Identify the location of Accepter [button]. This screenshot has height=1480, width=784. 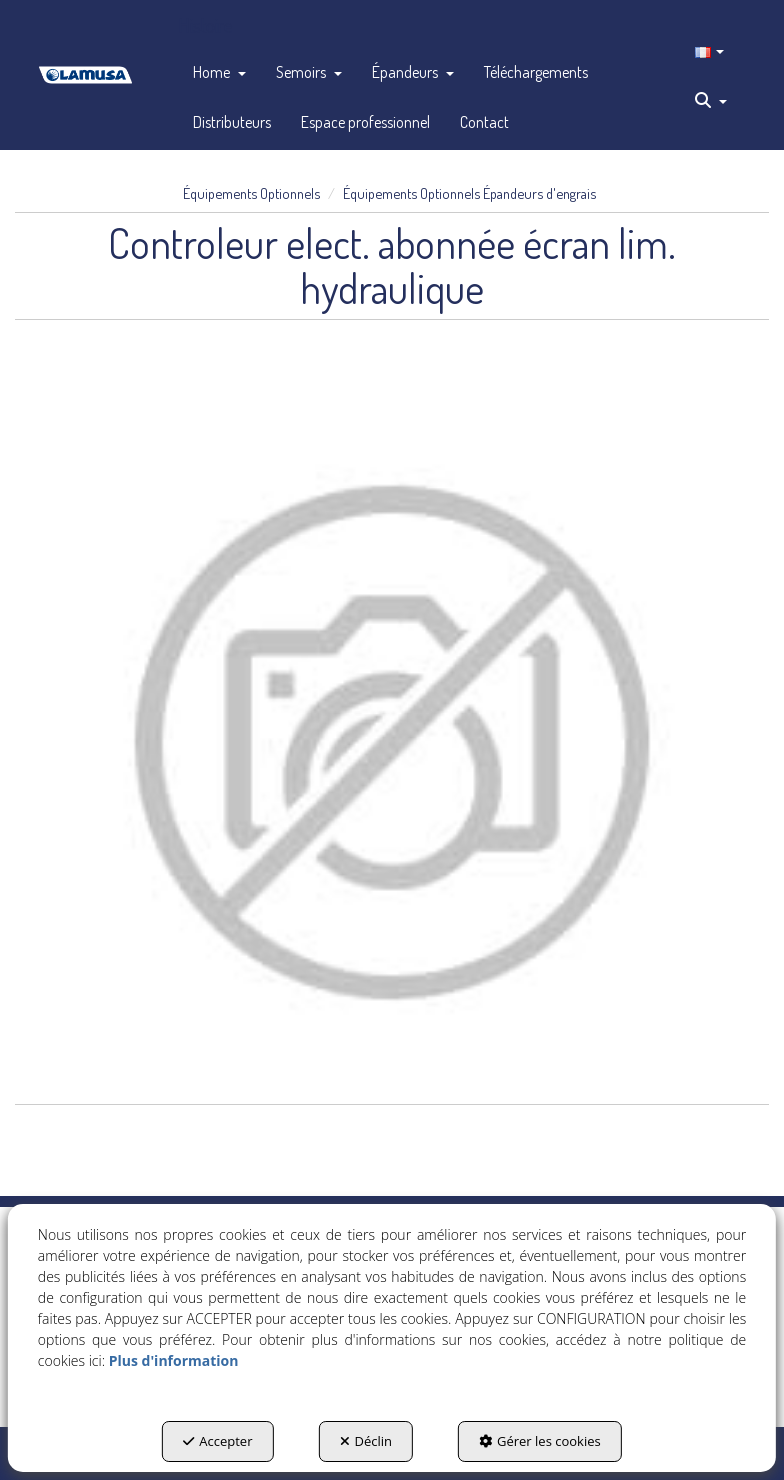
(217, 1441).